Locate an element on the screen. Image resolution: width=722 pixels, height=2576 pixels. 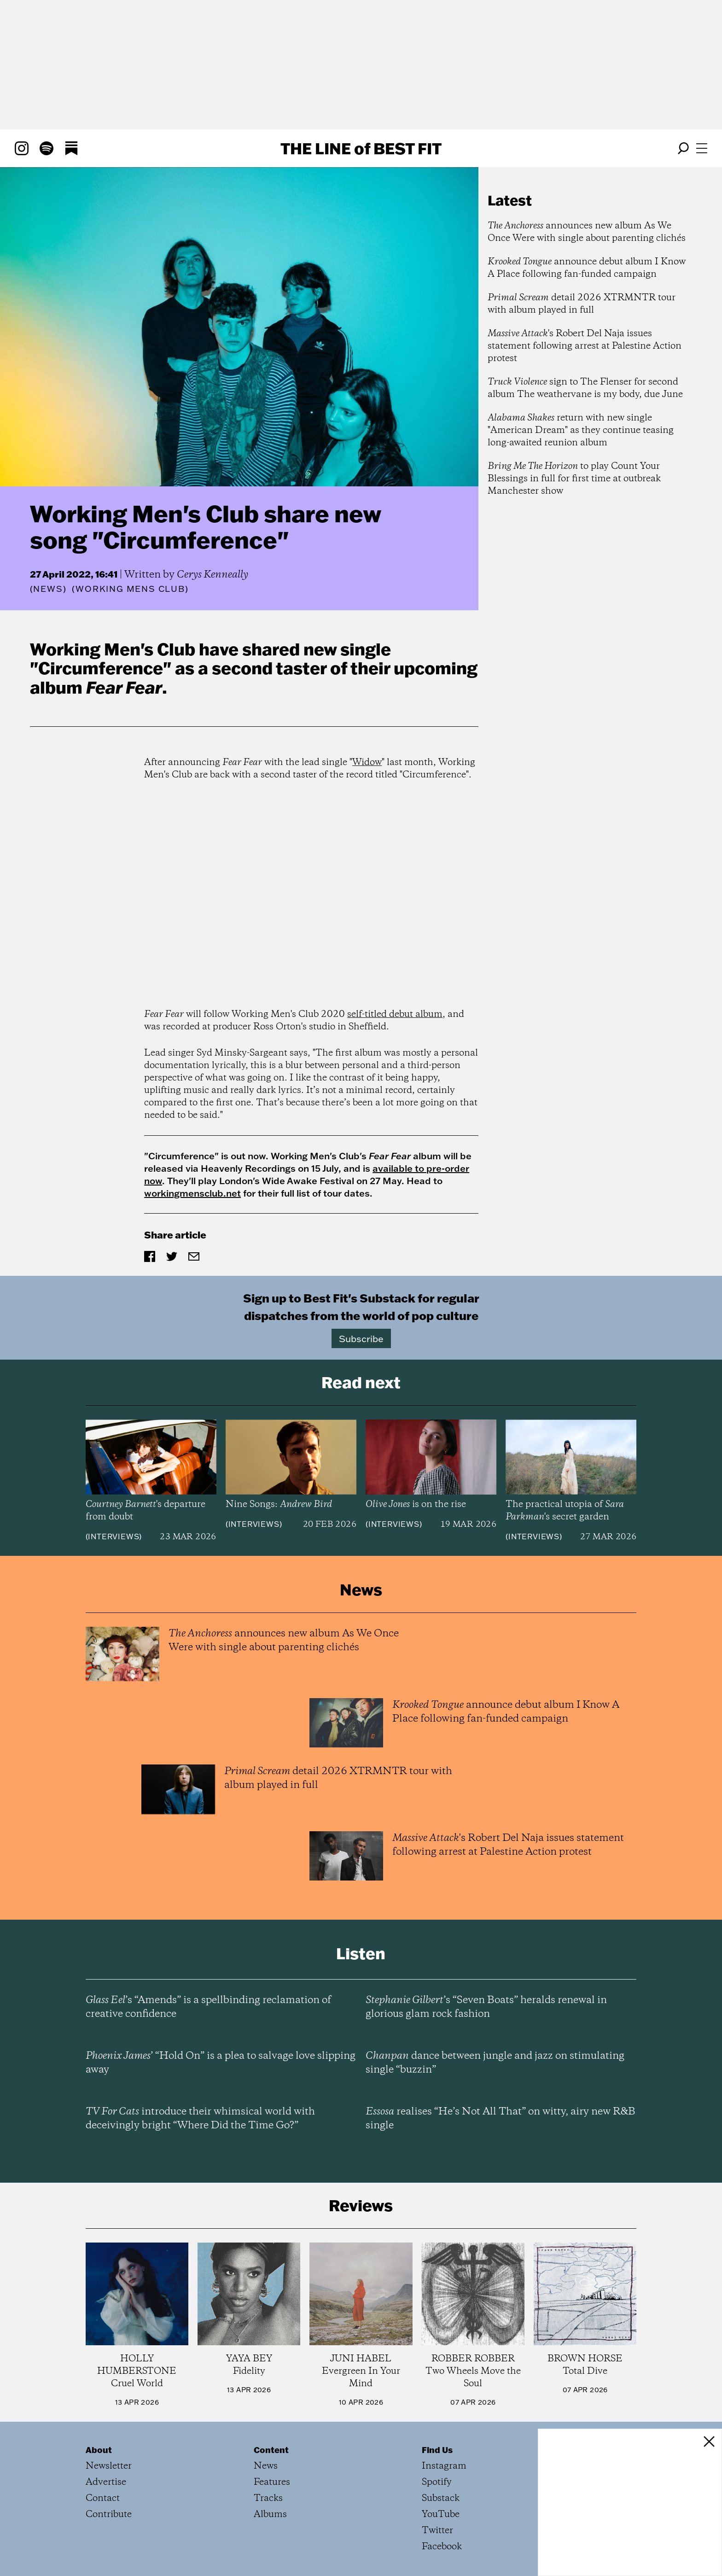
Facebook is located at coordinates (442, 2547).